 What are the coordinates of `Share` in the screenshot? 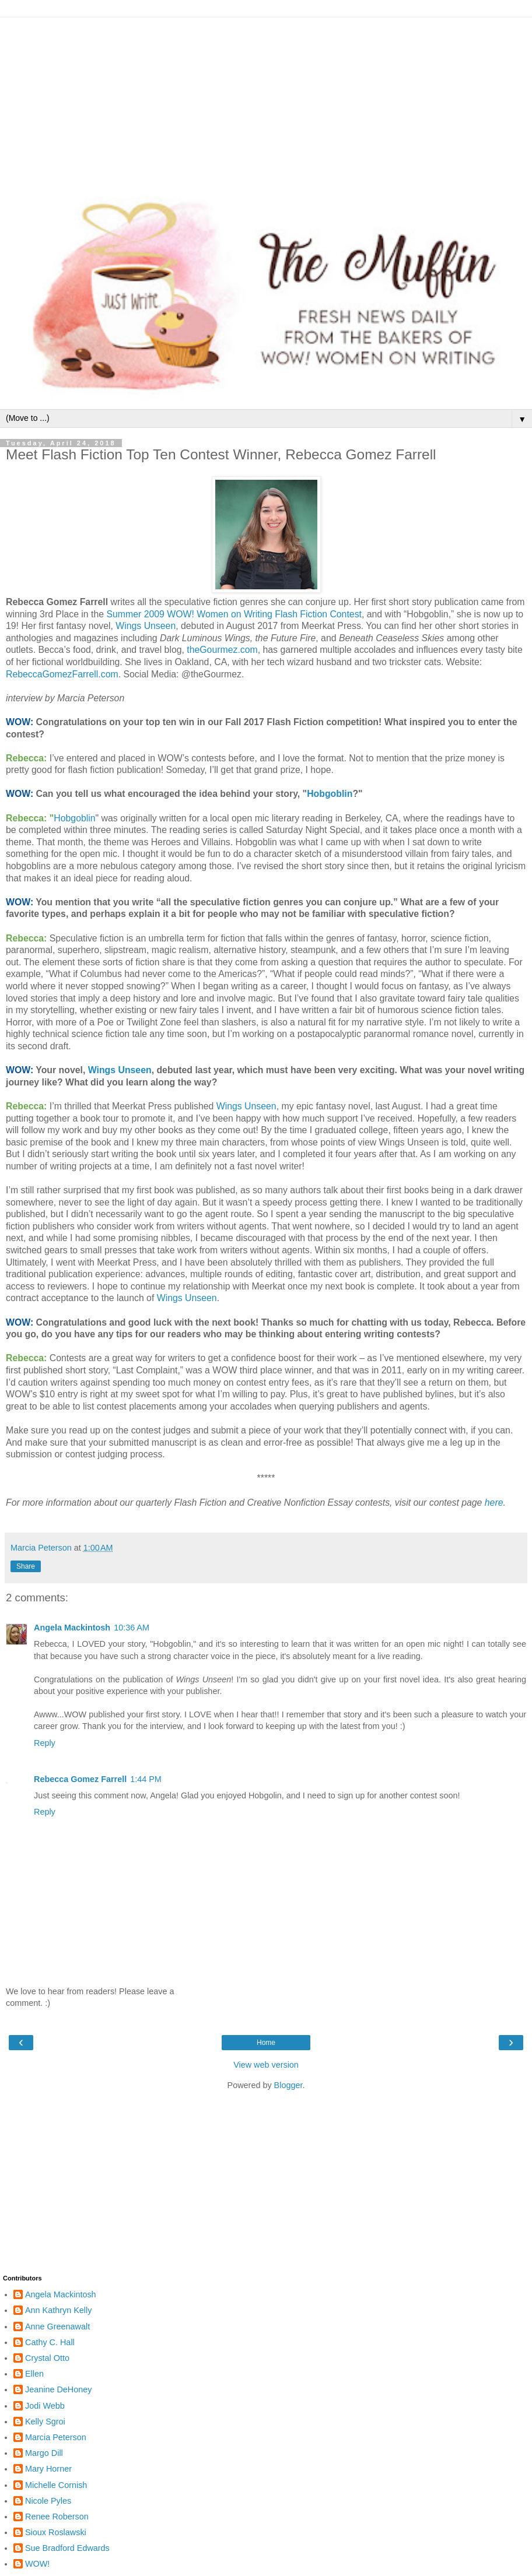 It's located at (25, 1566).